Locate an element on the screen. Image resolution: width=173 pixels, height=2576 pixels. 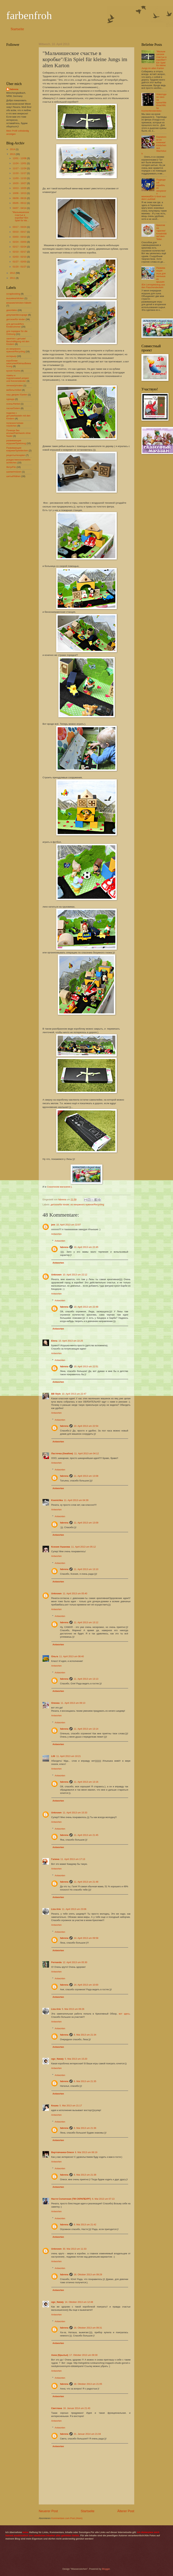
14. April 2013 um 09:58 is located at coordinates (86, 1938).